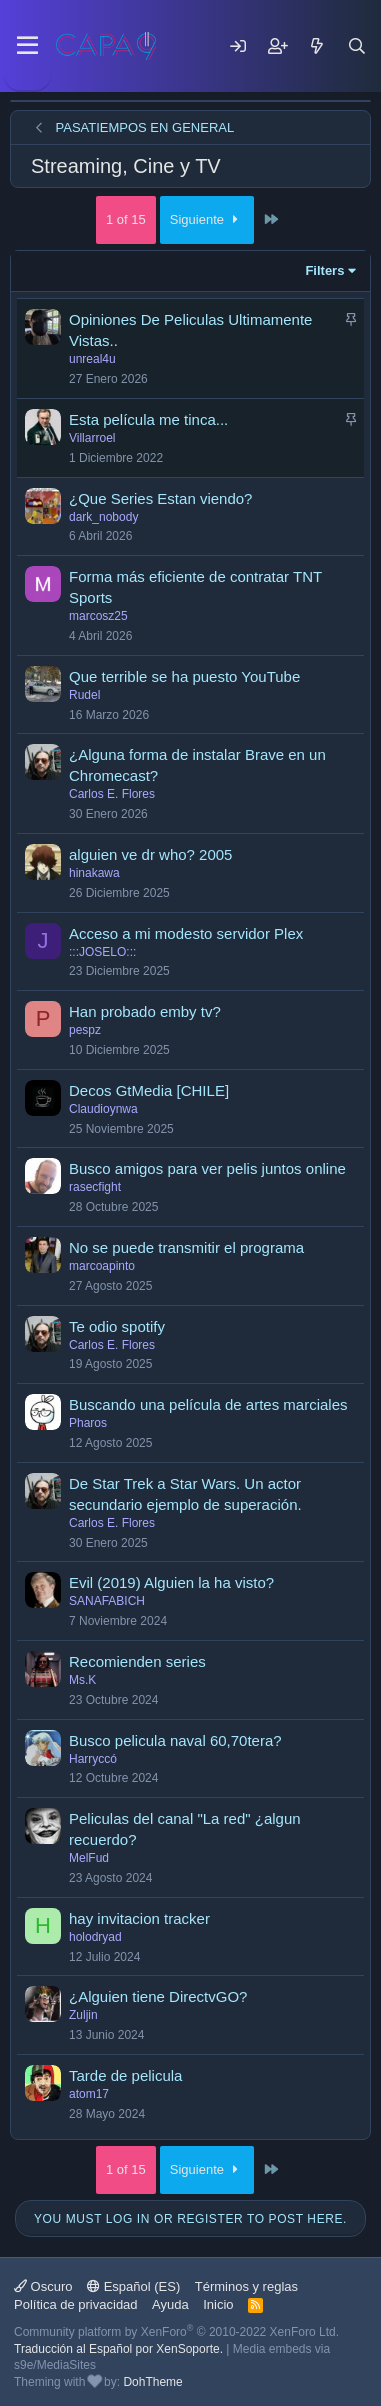 The image size is (381, 2406). What do you see at coordinates (117, 1326) in the screenshot?
I see `Te odio spotify` at bounding box center [117, 1326].